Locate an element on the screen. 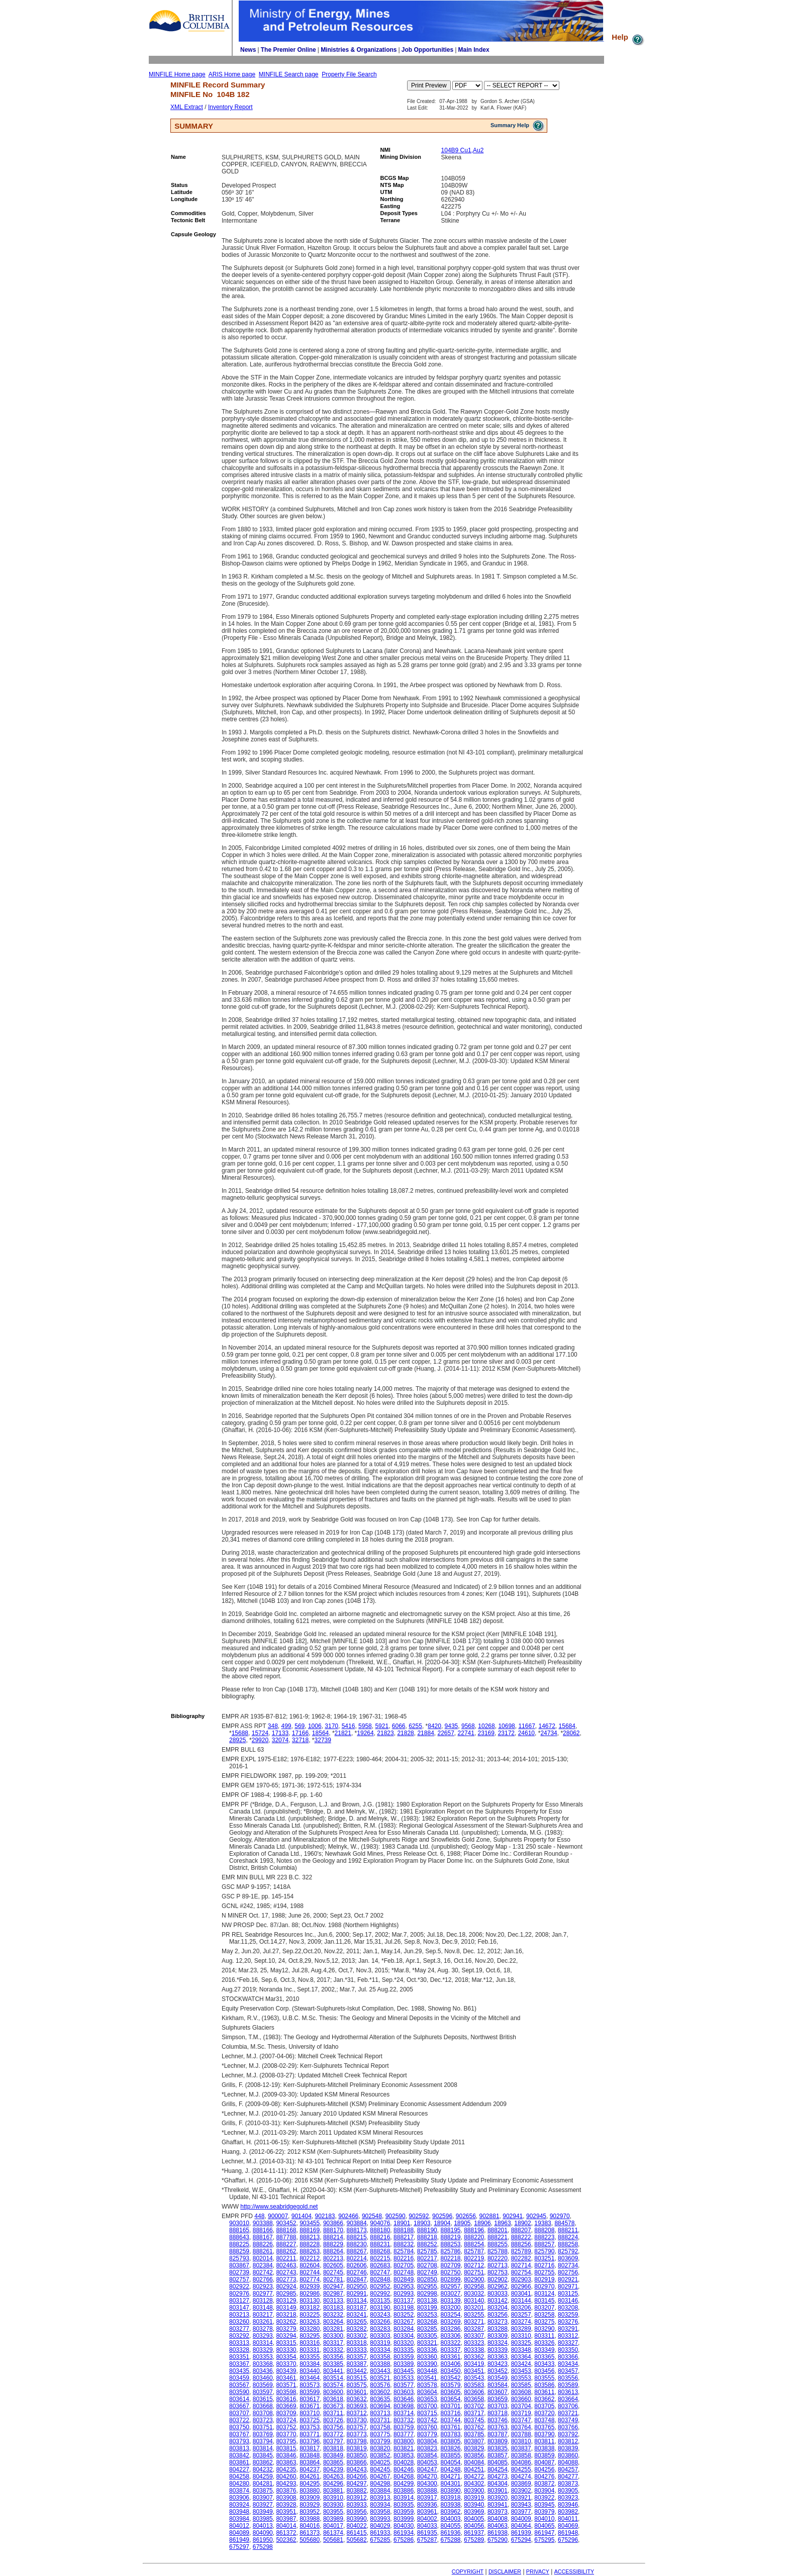 The height and width of the screenshot is (2576, 788). 802756 is located at coordinates (568, 2272).